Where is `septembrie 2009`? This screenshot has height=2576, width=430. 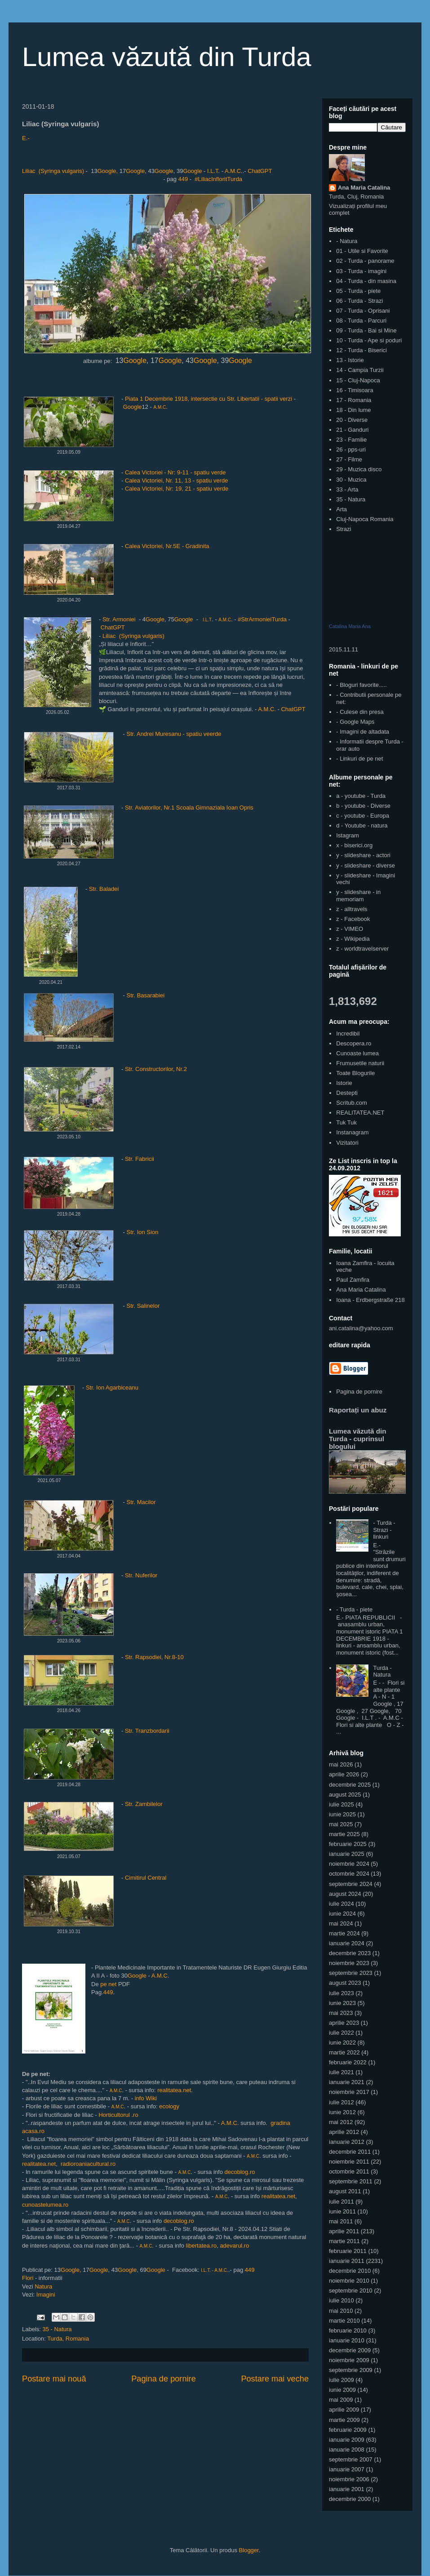 septembrie 2009 is located at coordinates (350, 2370).